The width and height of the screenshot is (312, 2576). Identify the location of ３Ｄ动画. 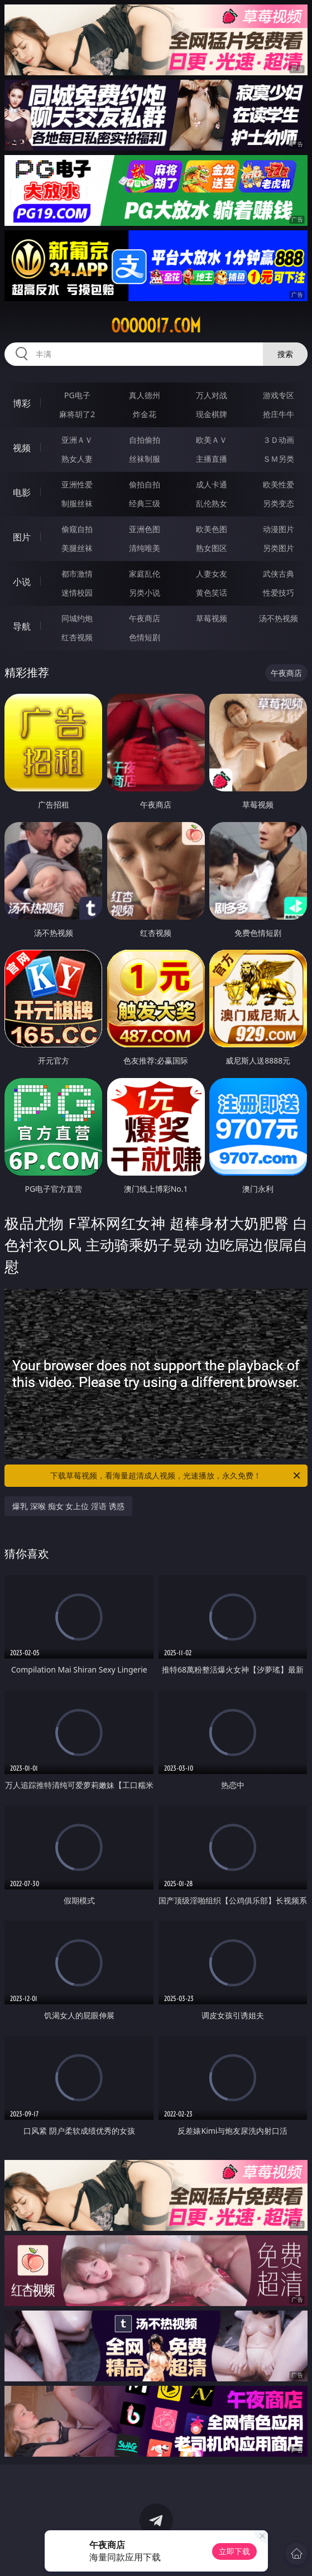
(278, 439).